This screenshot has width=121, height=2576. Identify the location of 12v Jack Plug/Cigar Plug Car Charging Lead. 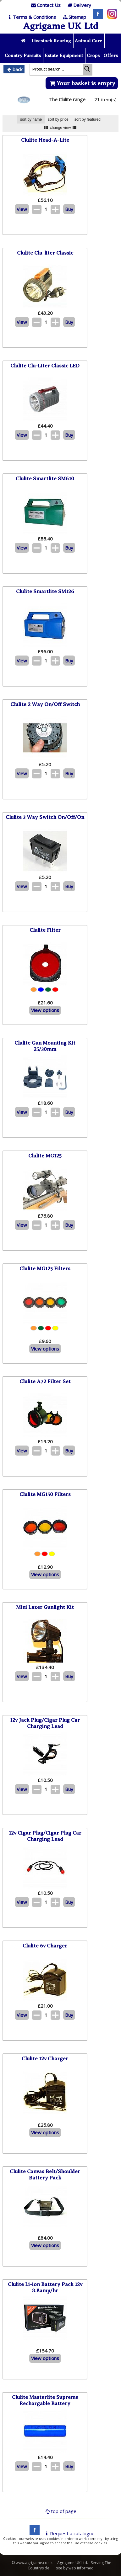
(45, 1723).